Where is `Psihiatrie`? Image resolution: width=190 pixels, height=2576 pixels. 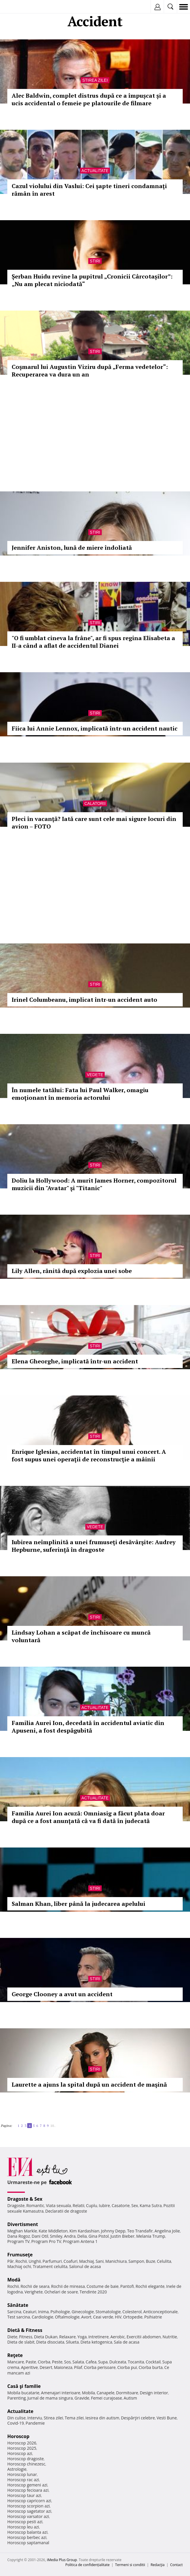 Psihiatrie is located at coordinates (153, 2317).